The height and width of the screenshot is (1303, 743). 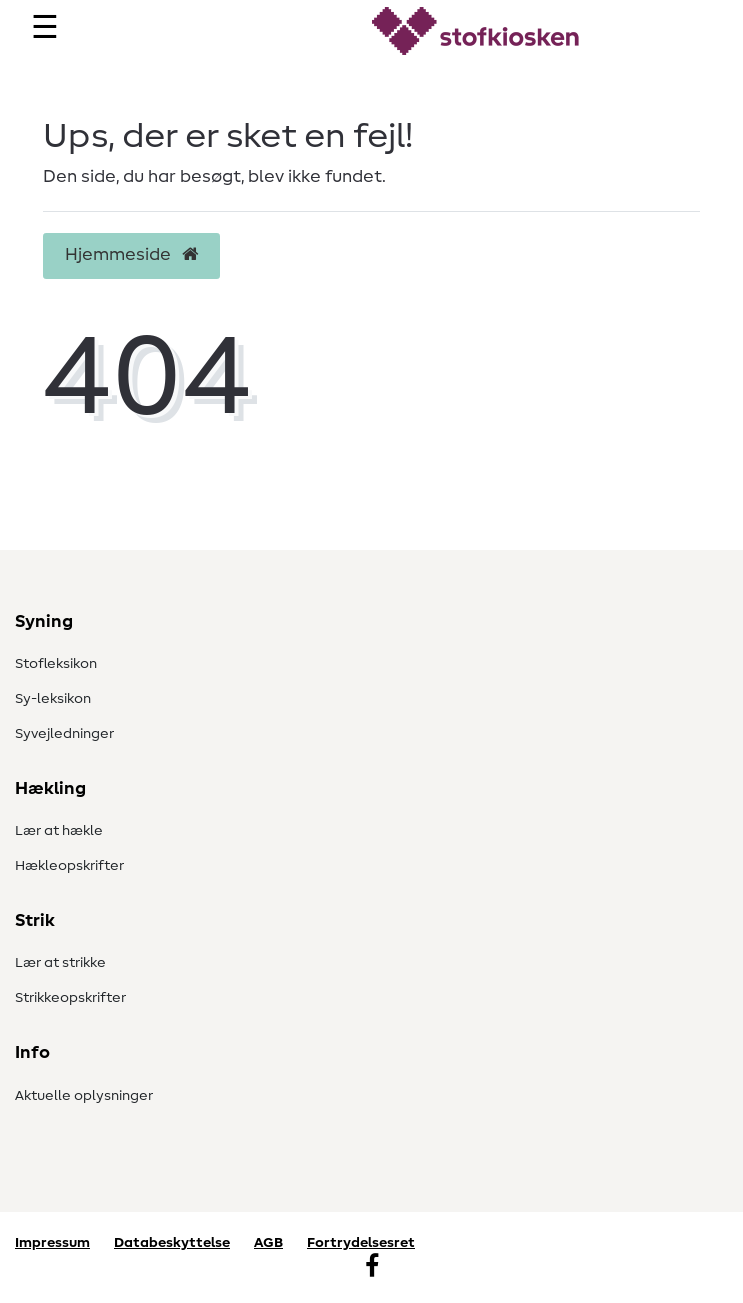 I want to click on Strikkeopskrifter, so click(x=70, y=998).